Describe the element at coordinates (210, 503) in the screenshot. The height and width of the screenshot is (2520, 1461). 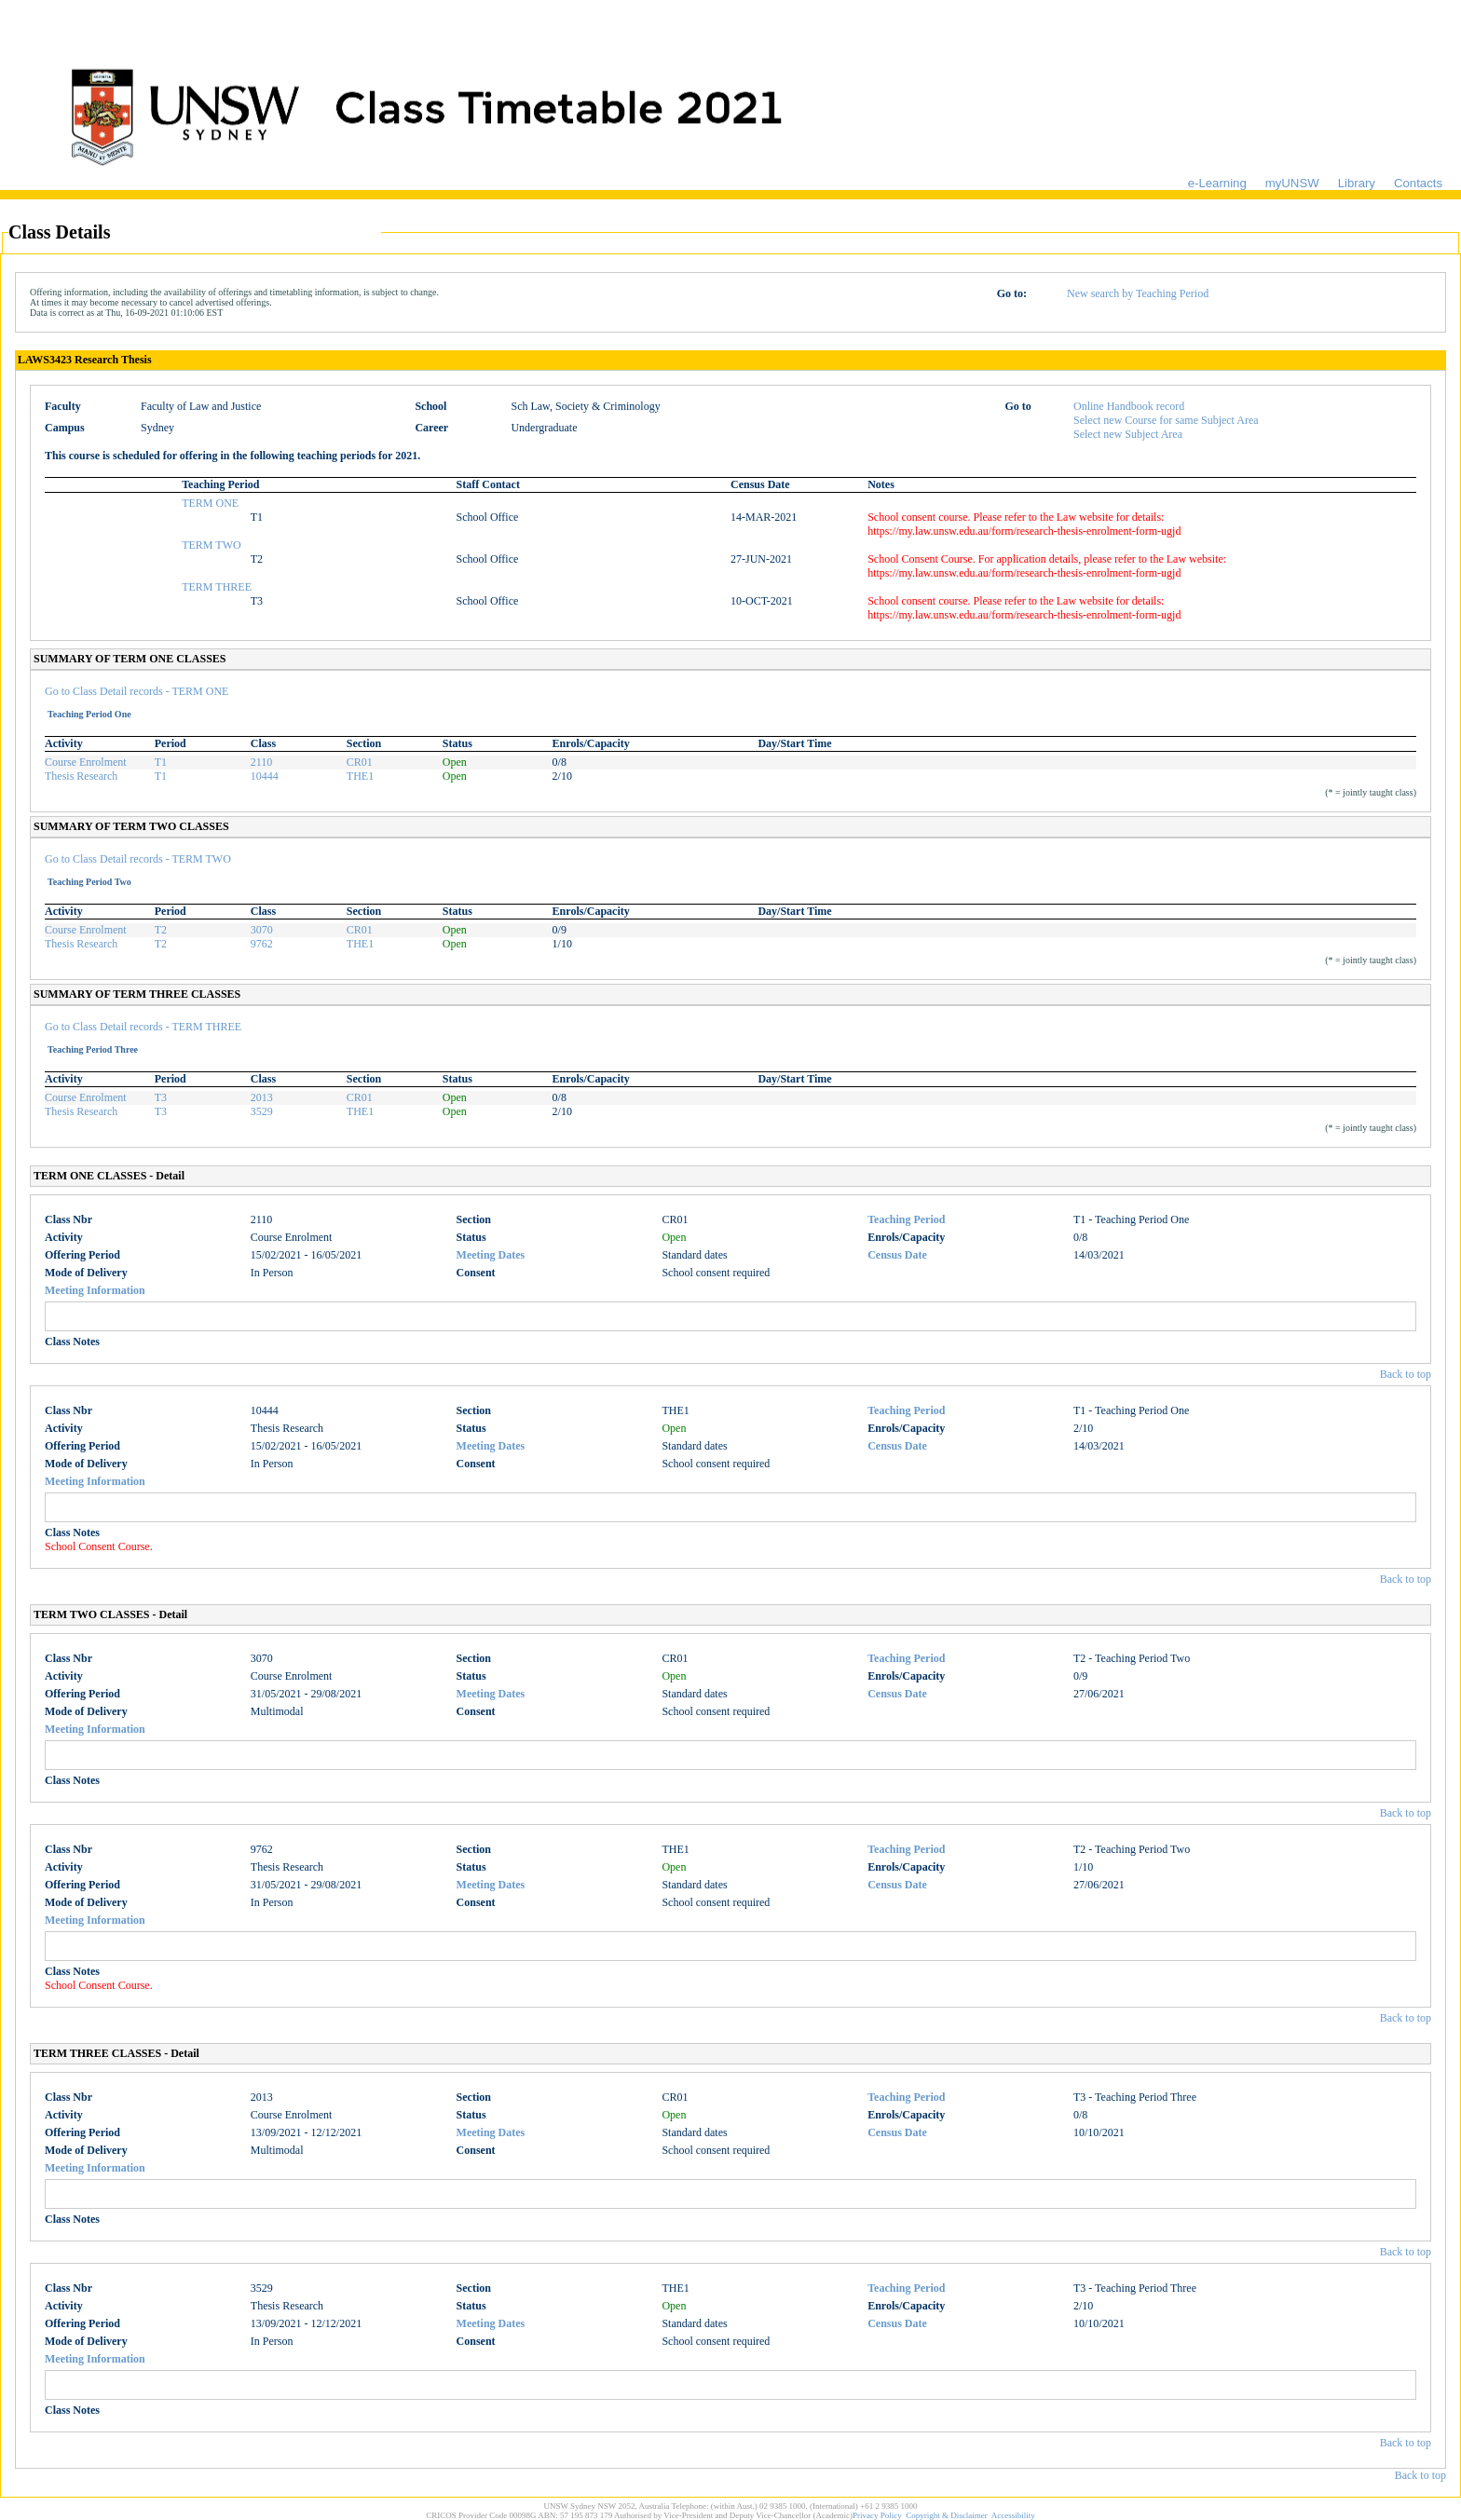
I see `TERM ONE` at that location.